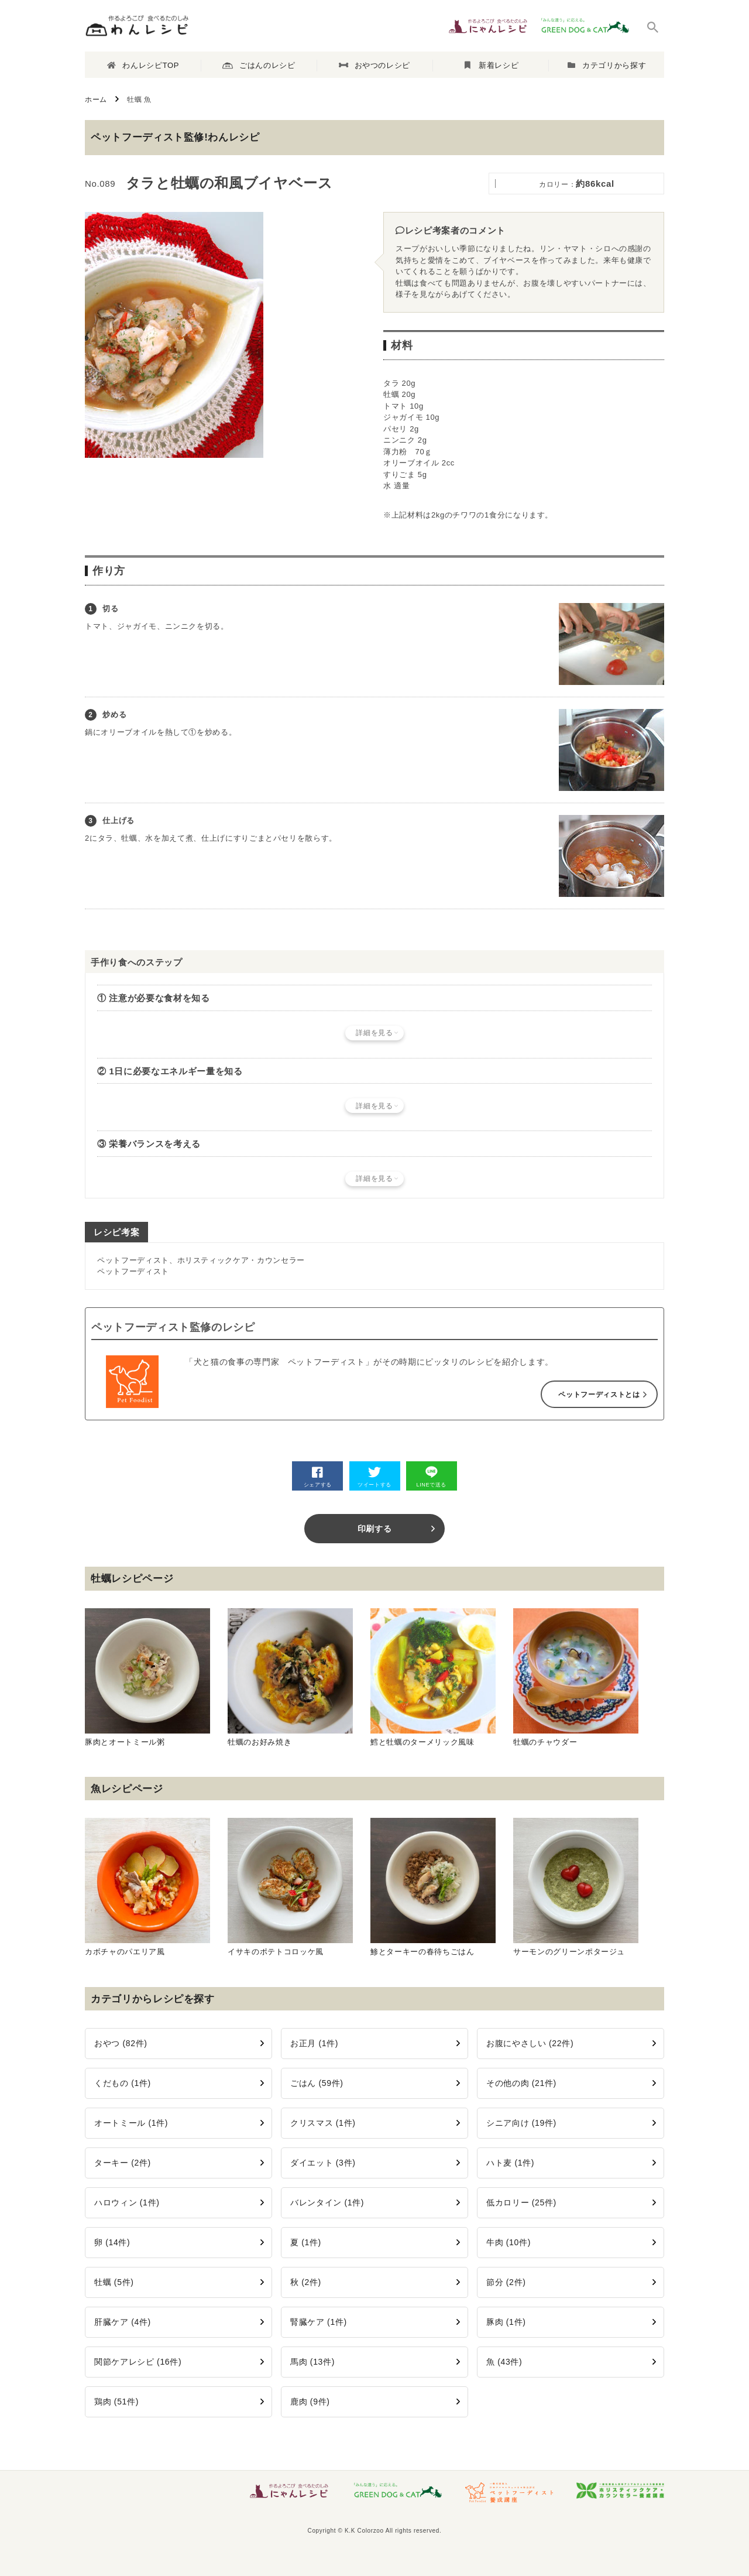 This screenshot has width=749, height=2576. I want to click on ハロウィン (1件), so click(127, 2202).